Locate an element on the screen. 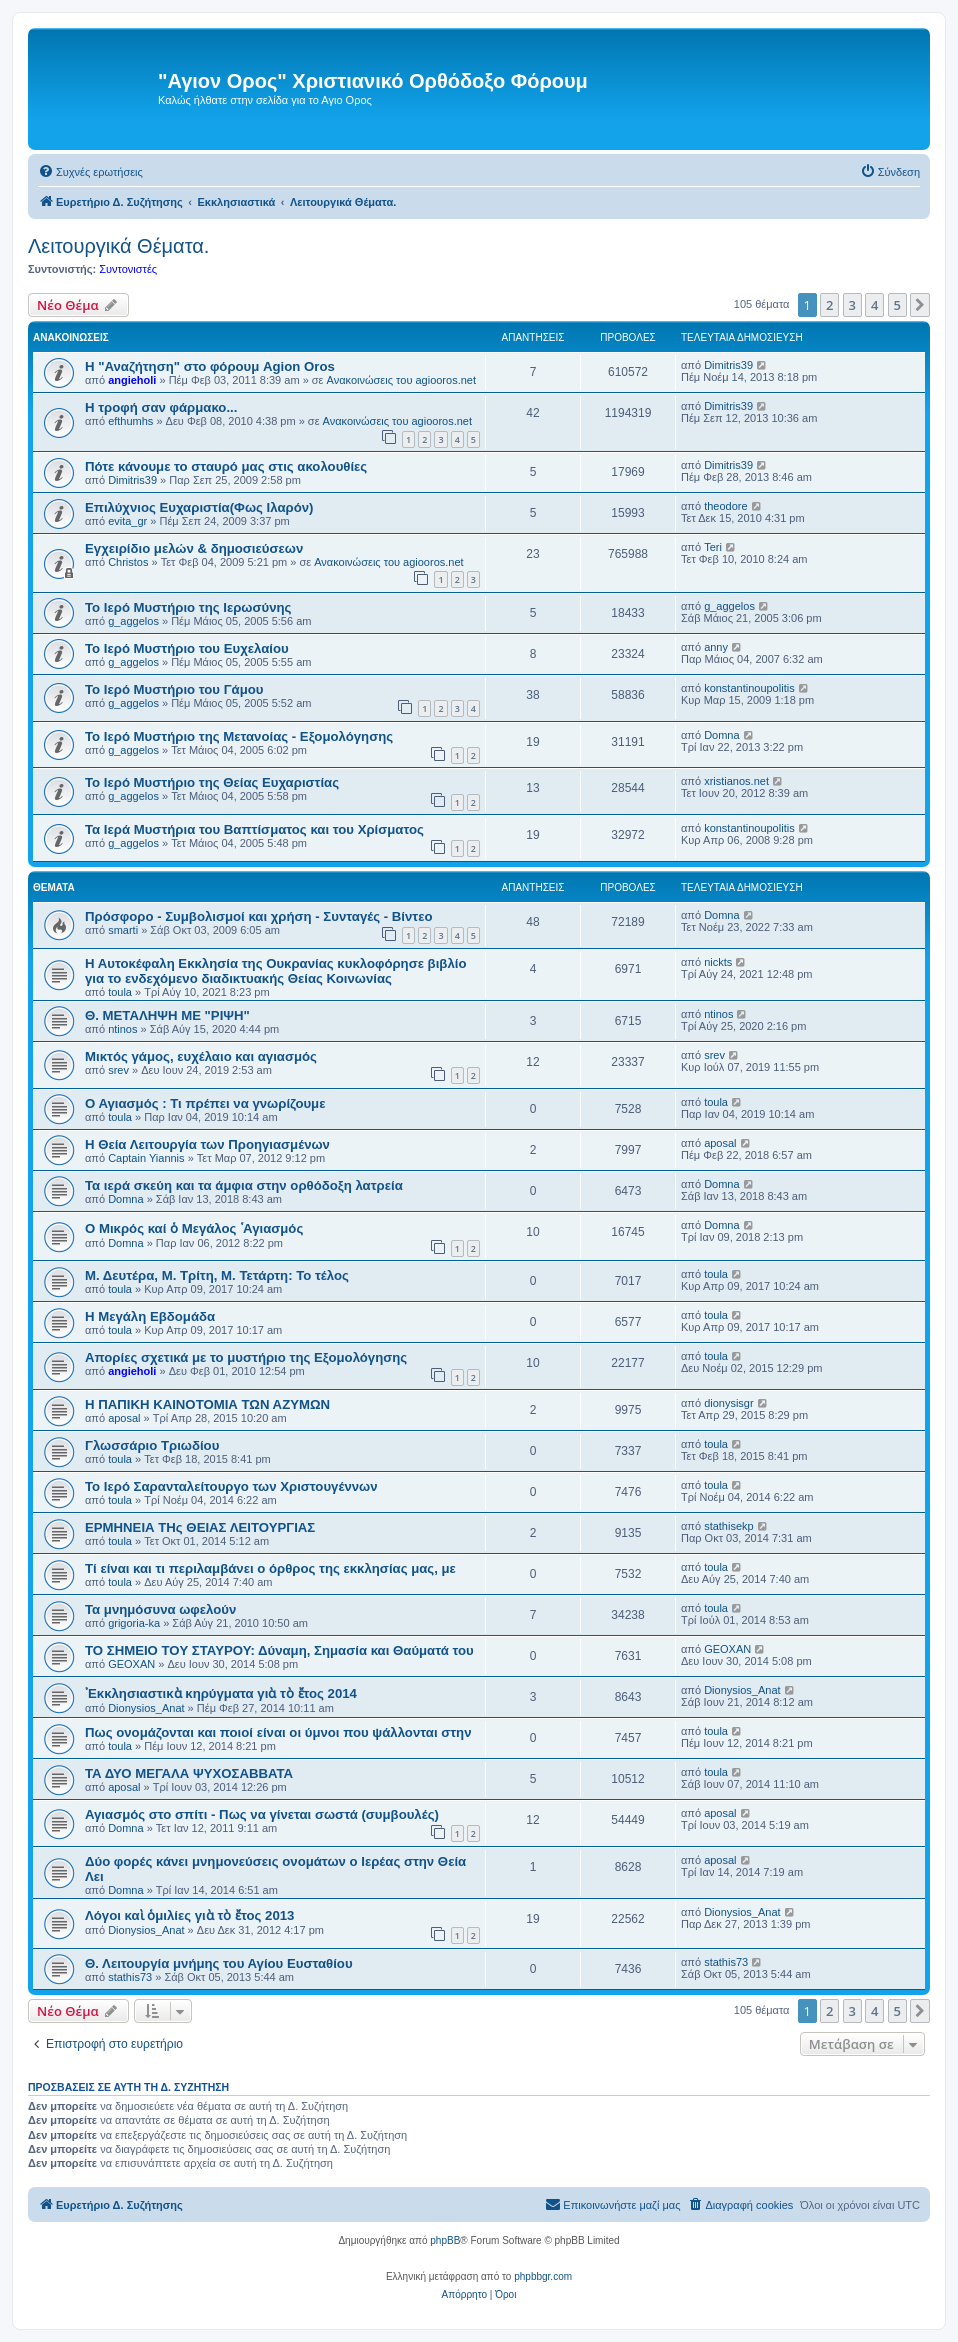 The image size is (958, 2342). Αγιασμός στο σπίτι - Πως να γίνεται σωστά (συμβουλές) is located at coordinates (262, 1814).